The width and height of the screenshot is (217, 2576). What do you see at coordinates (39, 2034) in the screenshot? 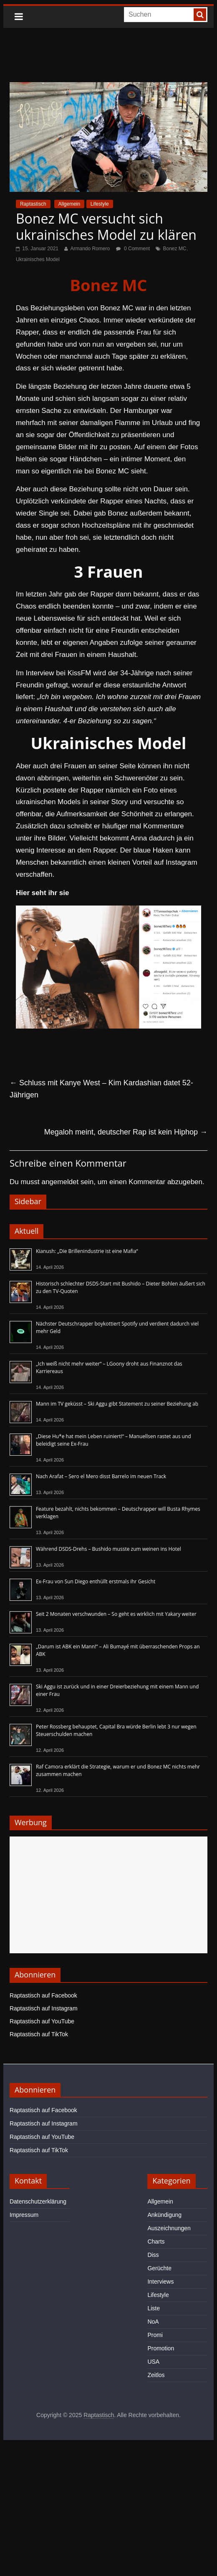
I see `Raptastisch auf TikTok` at bounding box center [39, 2034].